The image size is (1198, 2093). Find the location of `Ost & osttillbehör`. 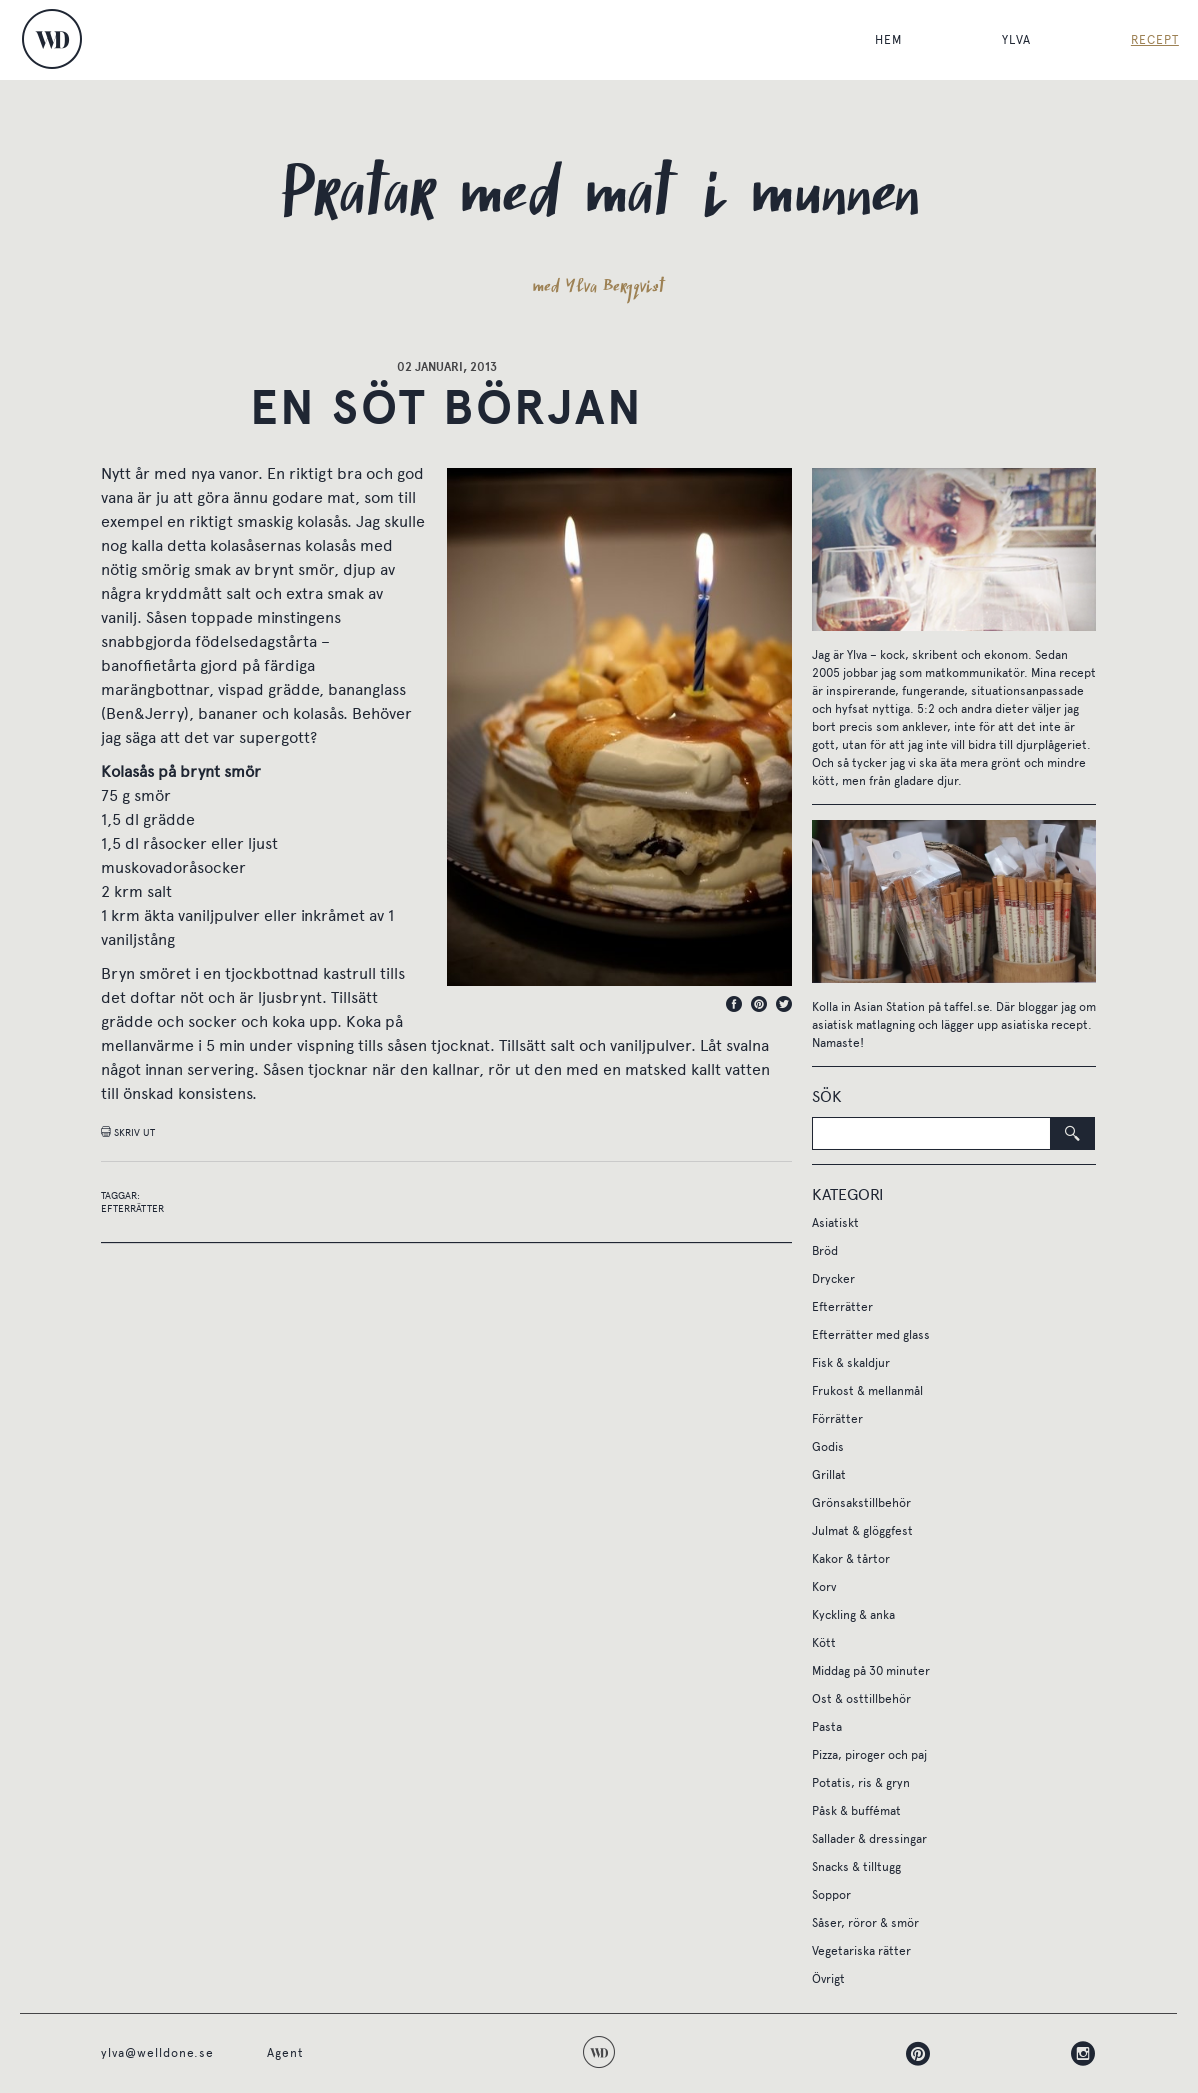

Ost & osttillbehör is located at coordinates (861, 1699).